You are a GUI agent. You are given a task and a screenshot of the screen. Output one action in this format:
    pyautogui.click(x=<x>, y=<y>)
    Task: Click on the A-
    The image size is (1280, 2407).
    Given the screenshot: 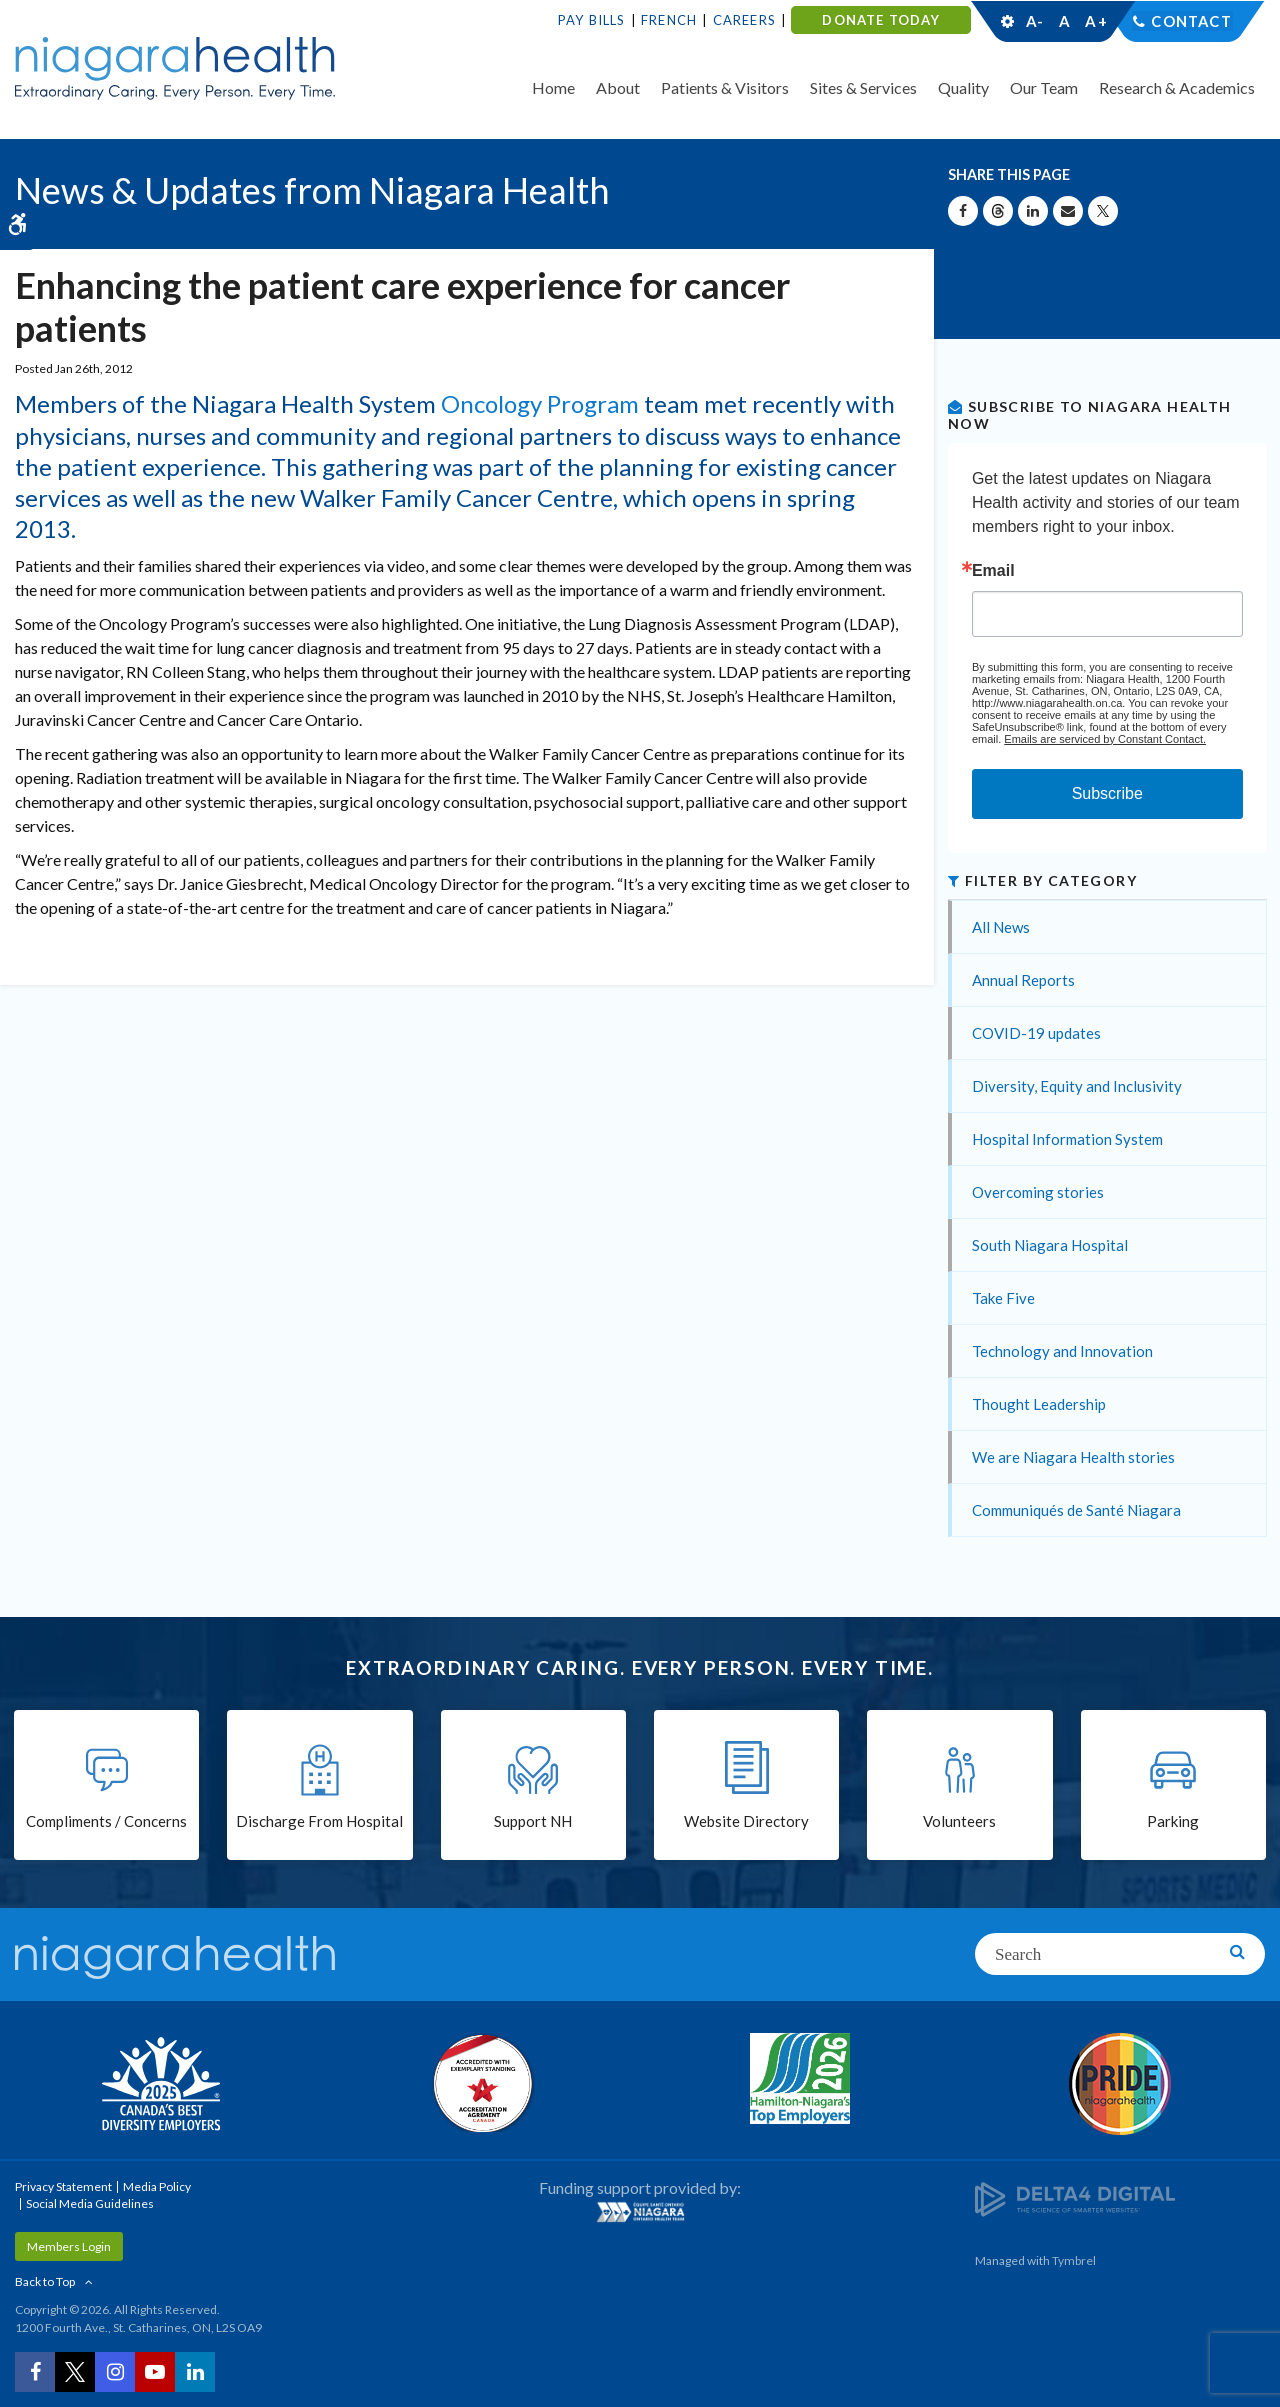 What is the action you would take?
    pyautogui.click(x=1035, y=21)
    